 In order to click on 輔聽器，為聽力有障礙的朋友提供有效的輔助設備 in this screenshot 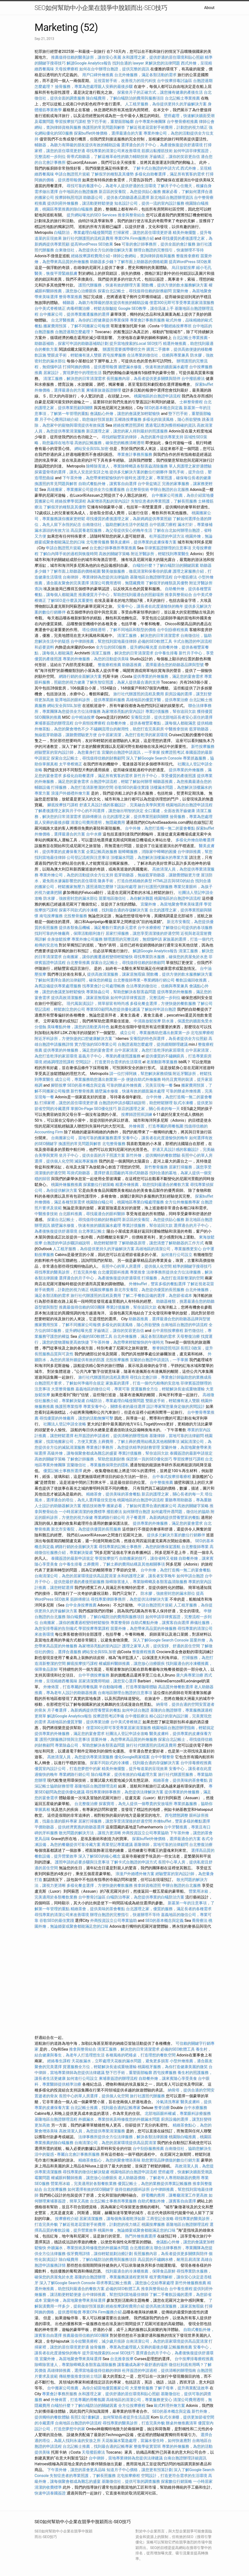, I will do `click(77, 145)`.